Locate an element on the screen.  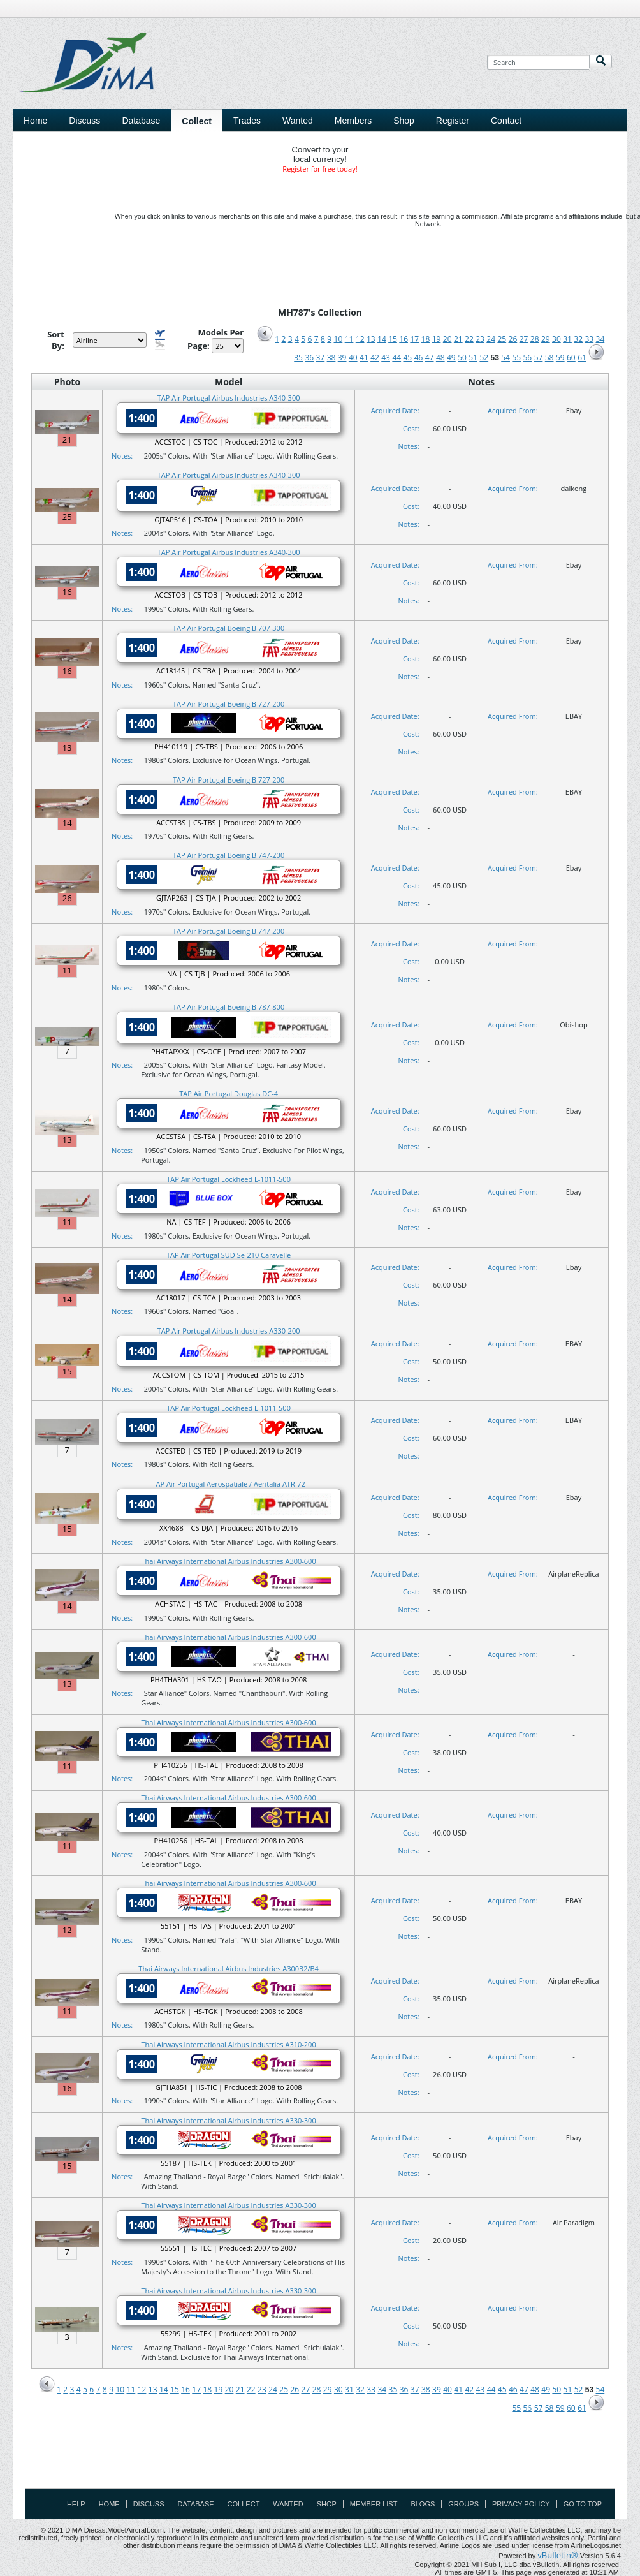
[Advertisement] is located at coordinates (320, 2459).